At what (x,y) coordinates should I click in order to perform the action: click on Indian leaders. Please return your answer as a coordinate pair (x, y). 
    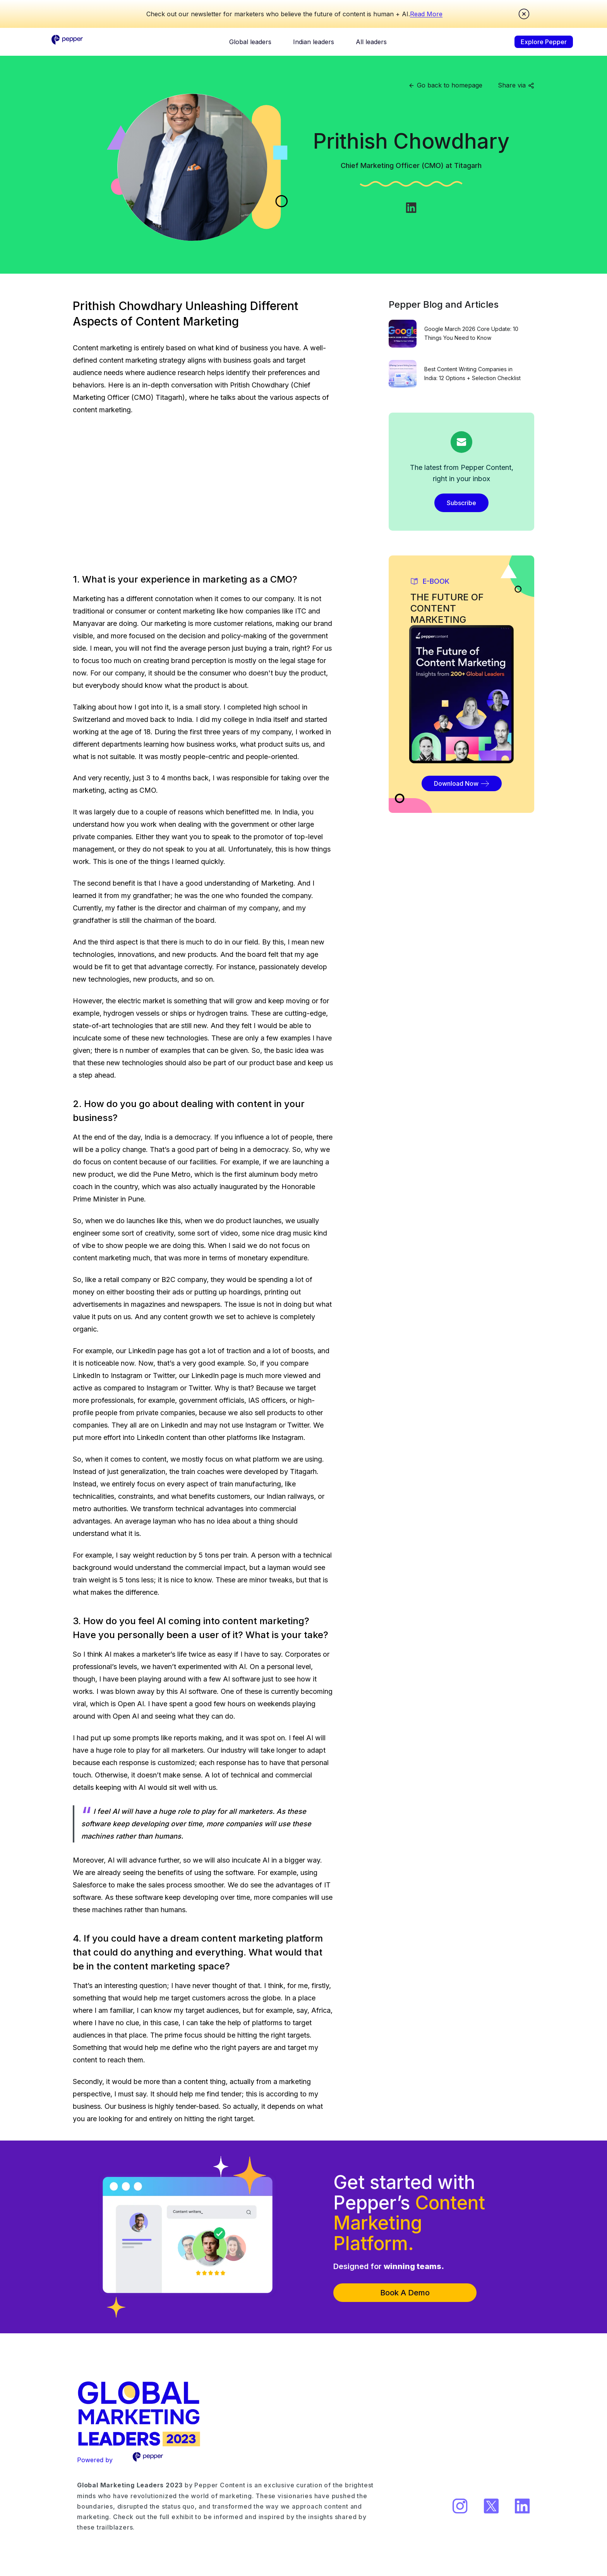
    Looking at the image, I should click on (313, 42).